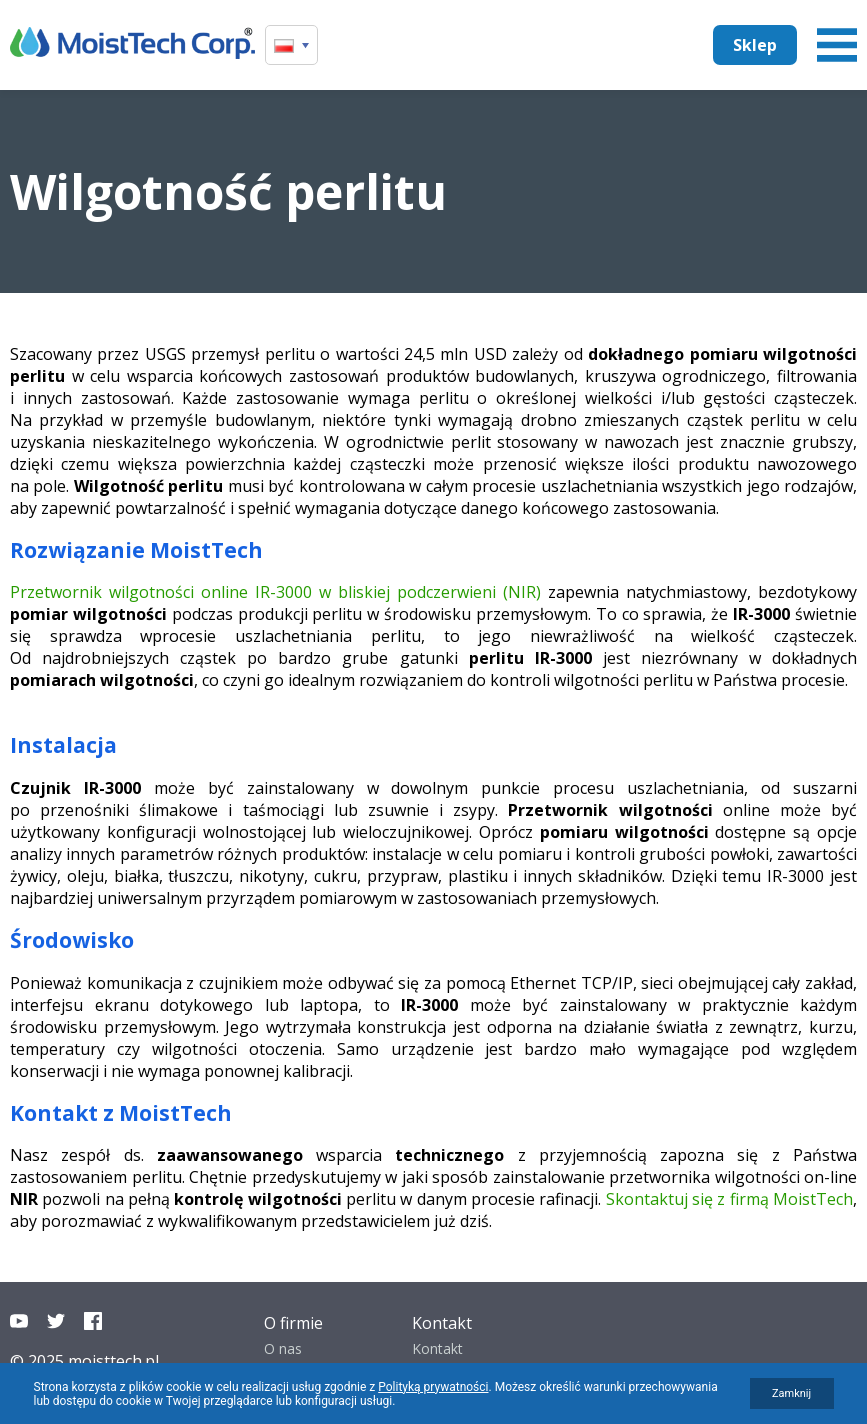 The image size is (867, 1424). I want to click on Twitter, so click(56, 1321).